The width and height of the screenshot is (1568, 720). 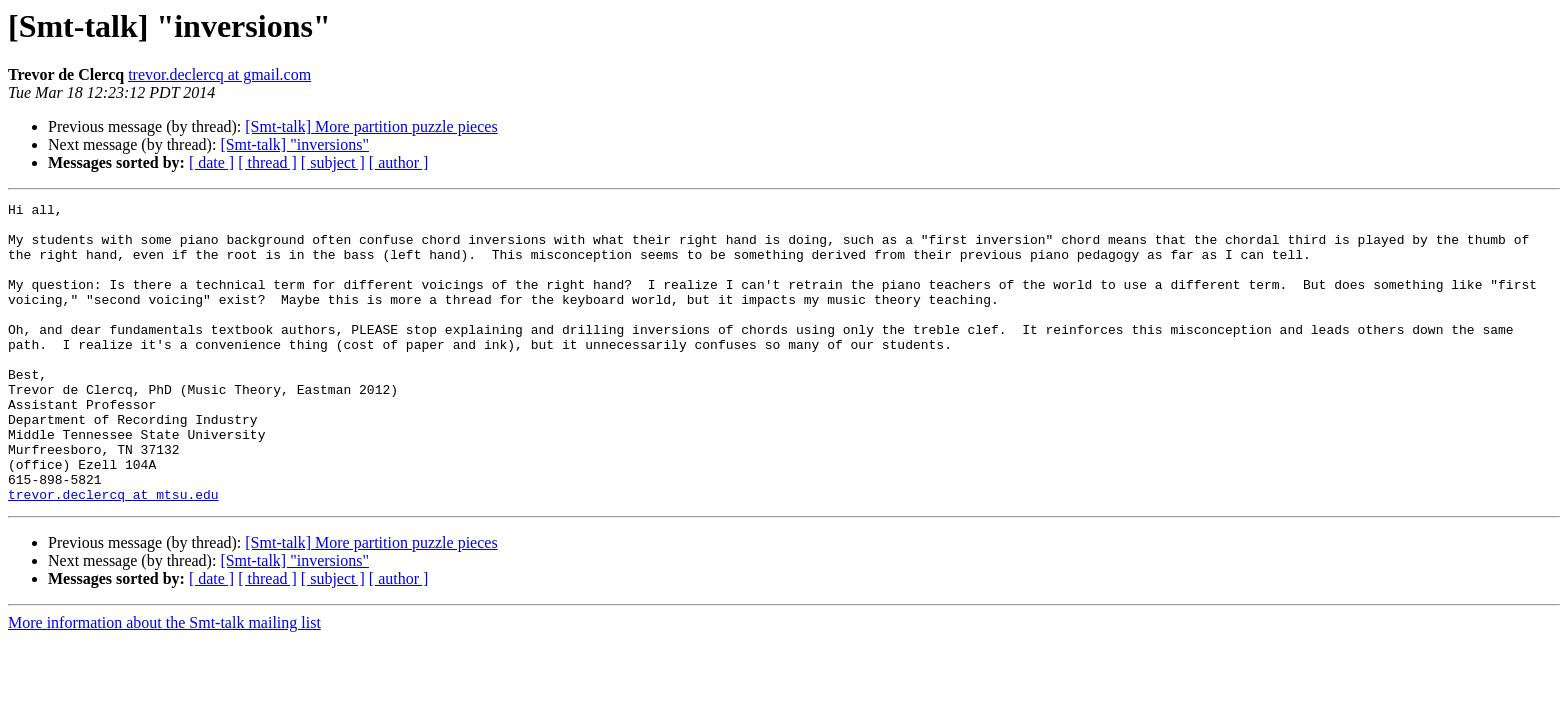 What do you see at coordinates (294, 144) in the screenshot?
I see `[Smt-talk] "inversions"` at bounding box center [294, 144].